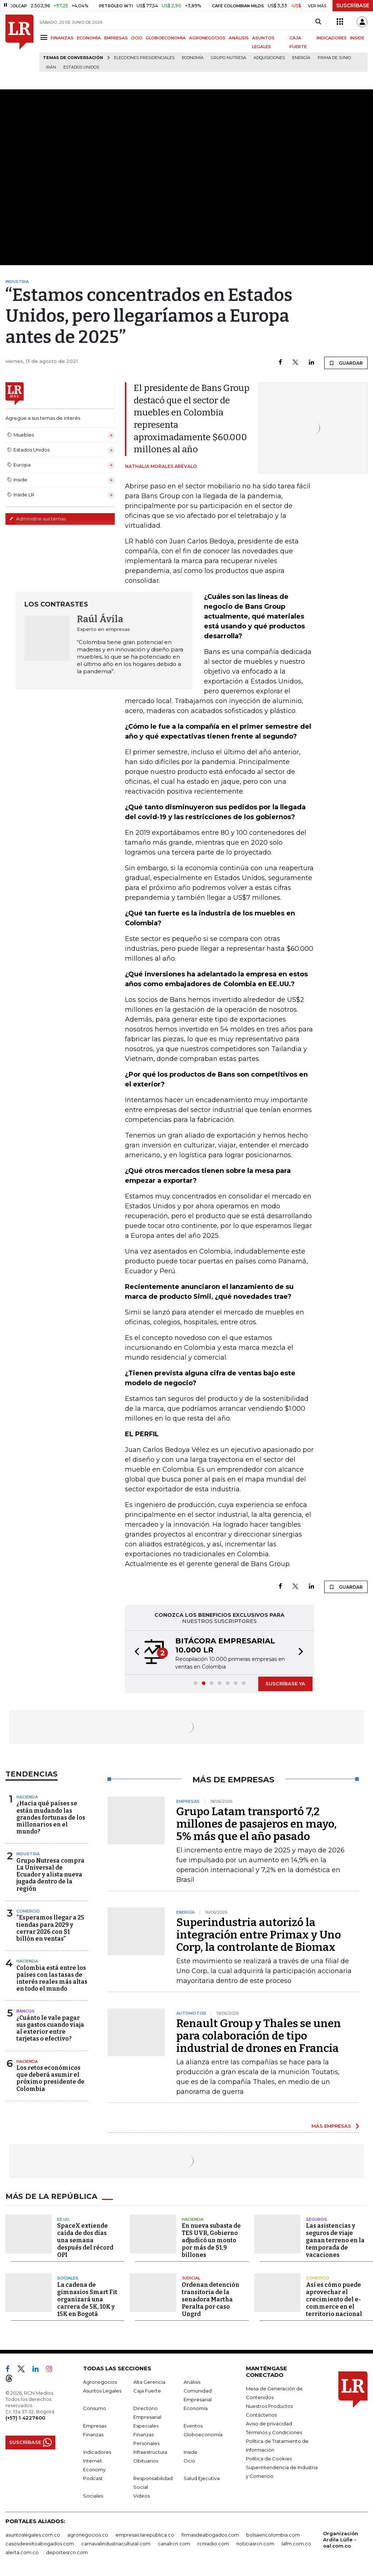 Image resolution: width=373 pixels, height=2576 pixels. Describe the element at coordinates (100, 2382) in the screenshot. I see `Agronegocios` at that location.